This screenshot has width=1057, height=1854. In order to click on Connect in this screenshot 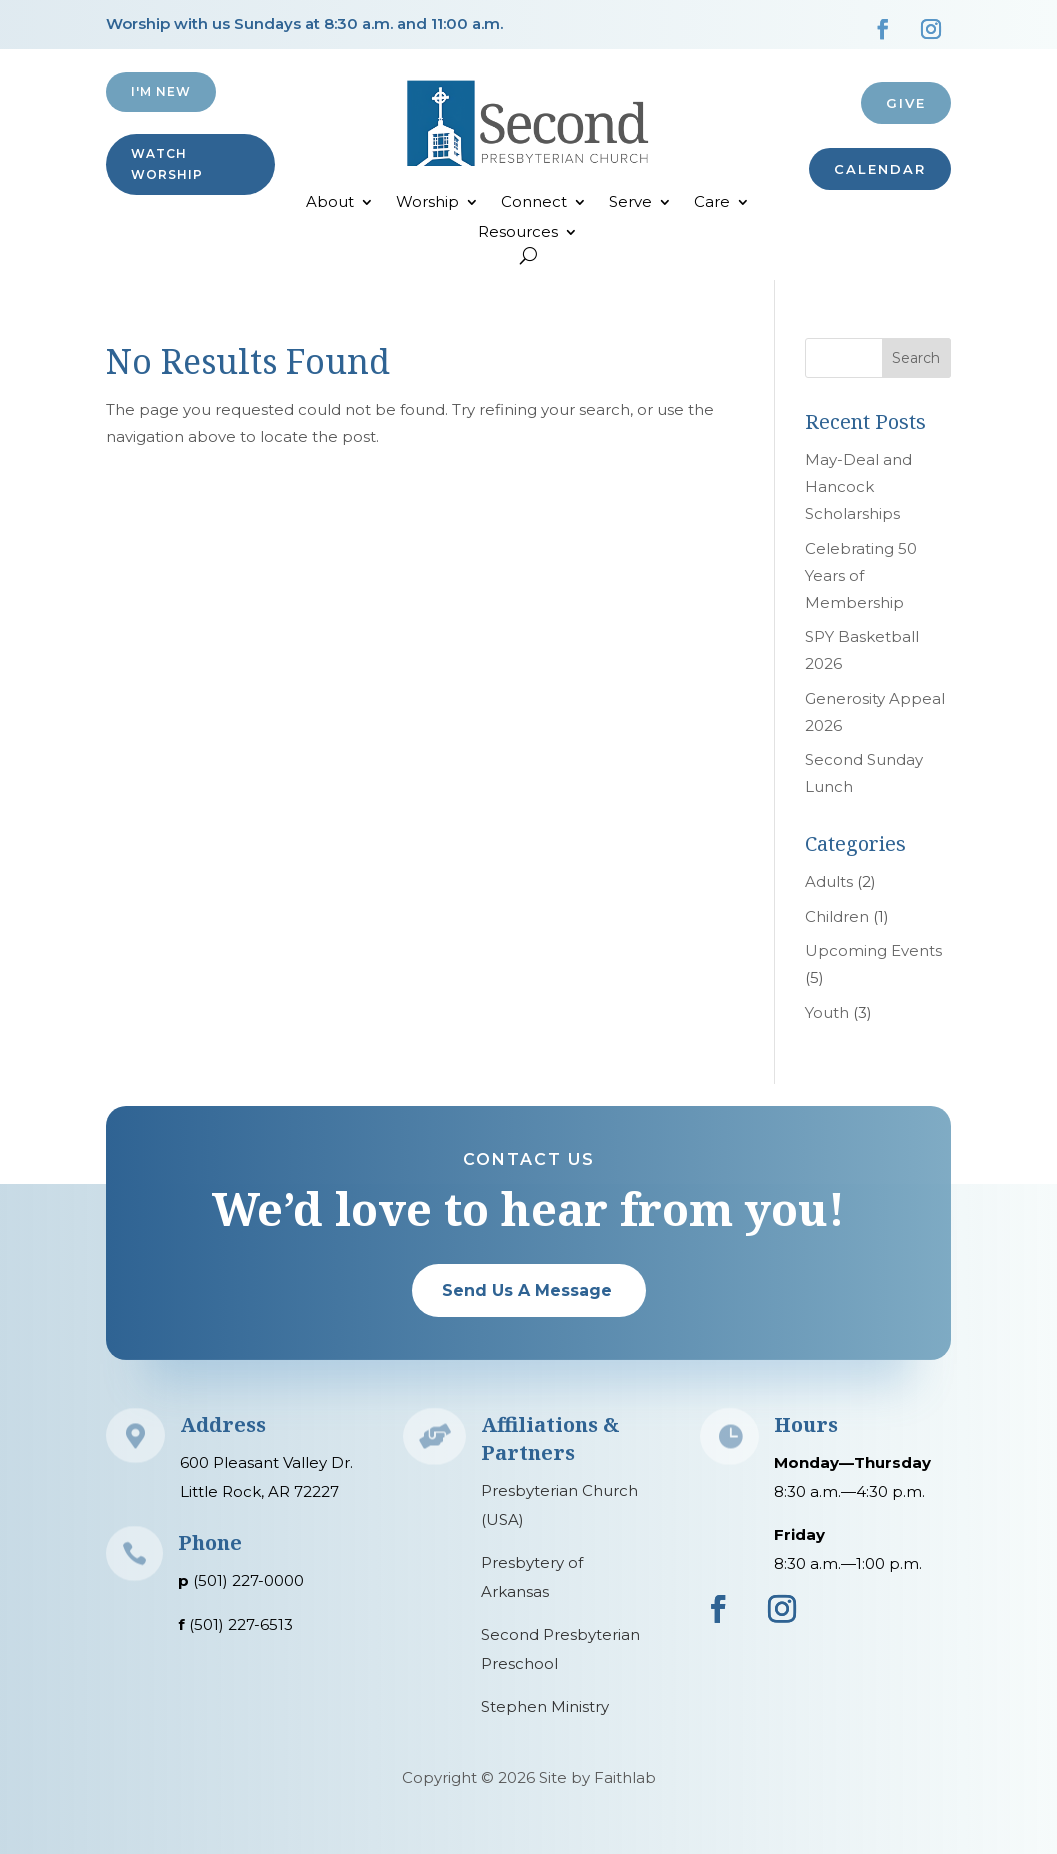, I will do `click(534, 203)`.